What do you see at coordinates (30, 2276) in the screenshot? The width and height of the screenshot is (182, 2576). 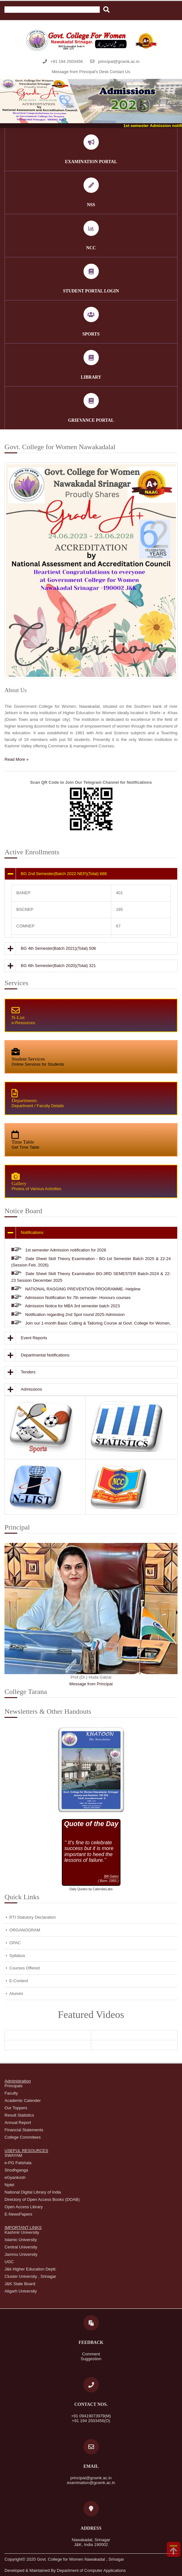 I see `Cluster University , Srinagar` at bounding box center [30, 2276].